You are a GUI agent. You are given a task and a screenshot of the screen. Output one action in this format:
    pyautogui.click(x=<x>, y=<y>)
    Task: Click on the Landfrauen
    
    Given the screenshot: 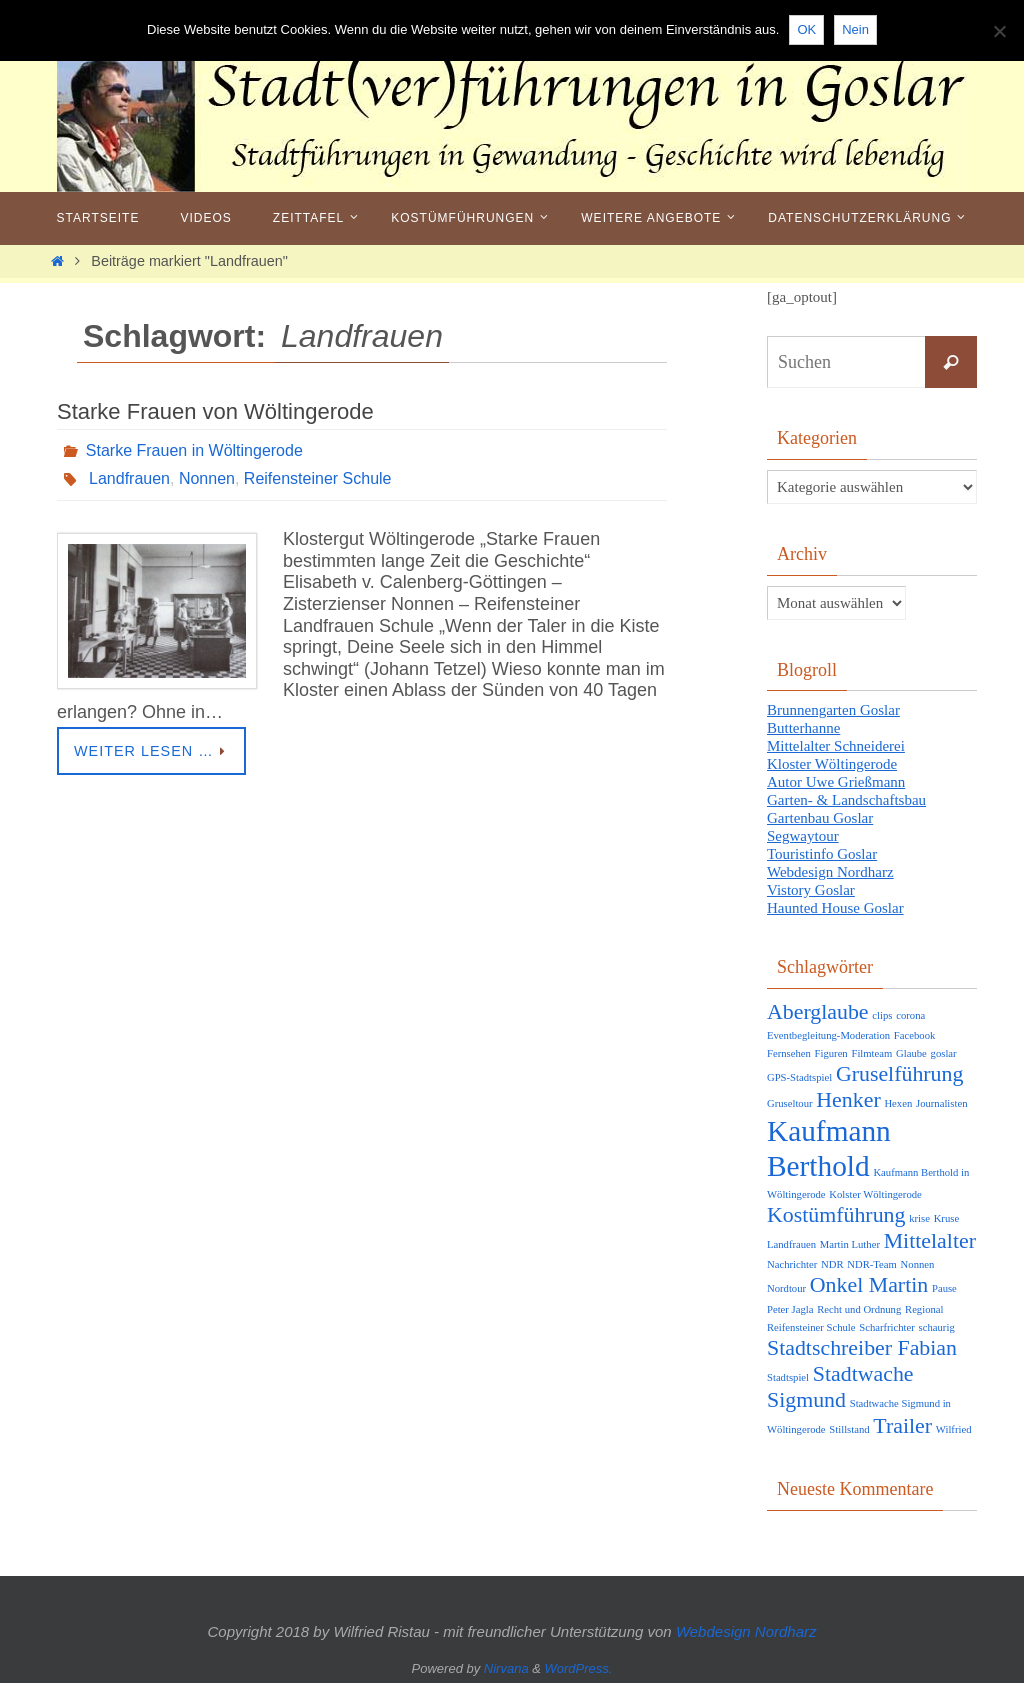 What is the action you would take?
    pyautogui.click(x=129, y=478)
    